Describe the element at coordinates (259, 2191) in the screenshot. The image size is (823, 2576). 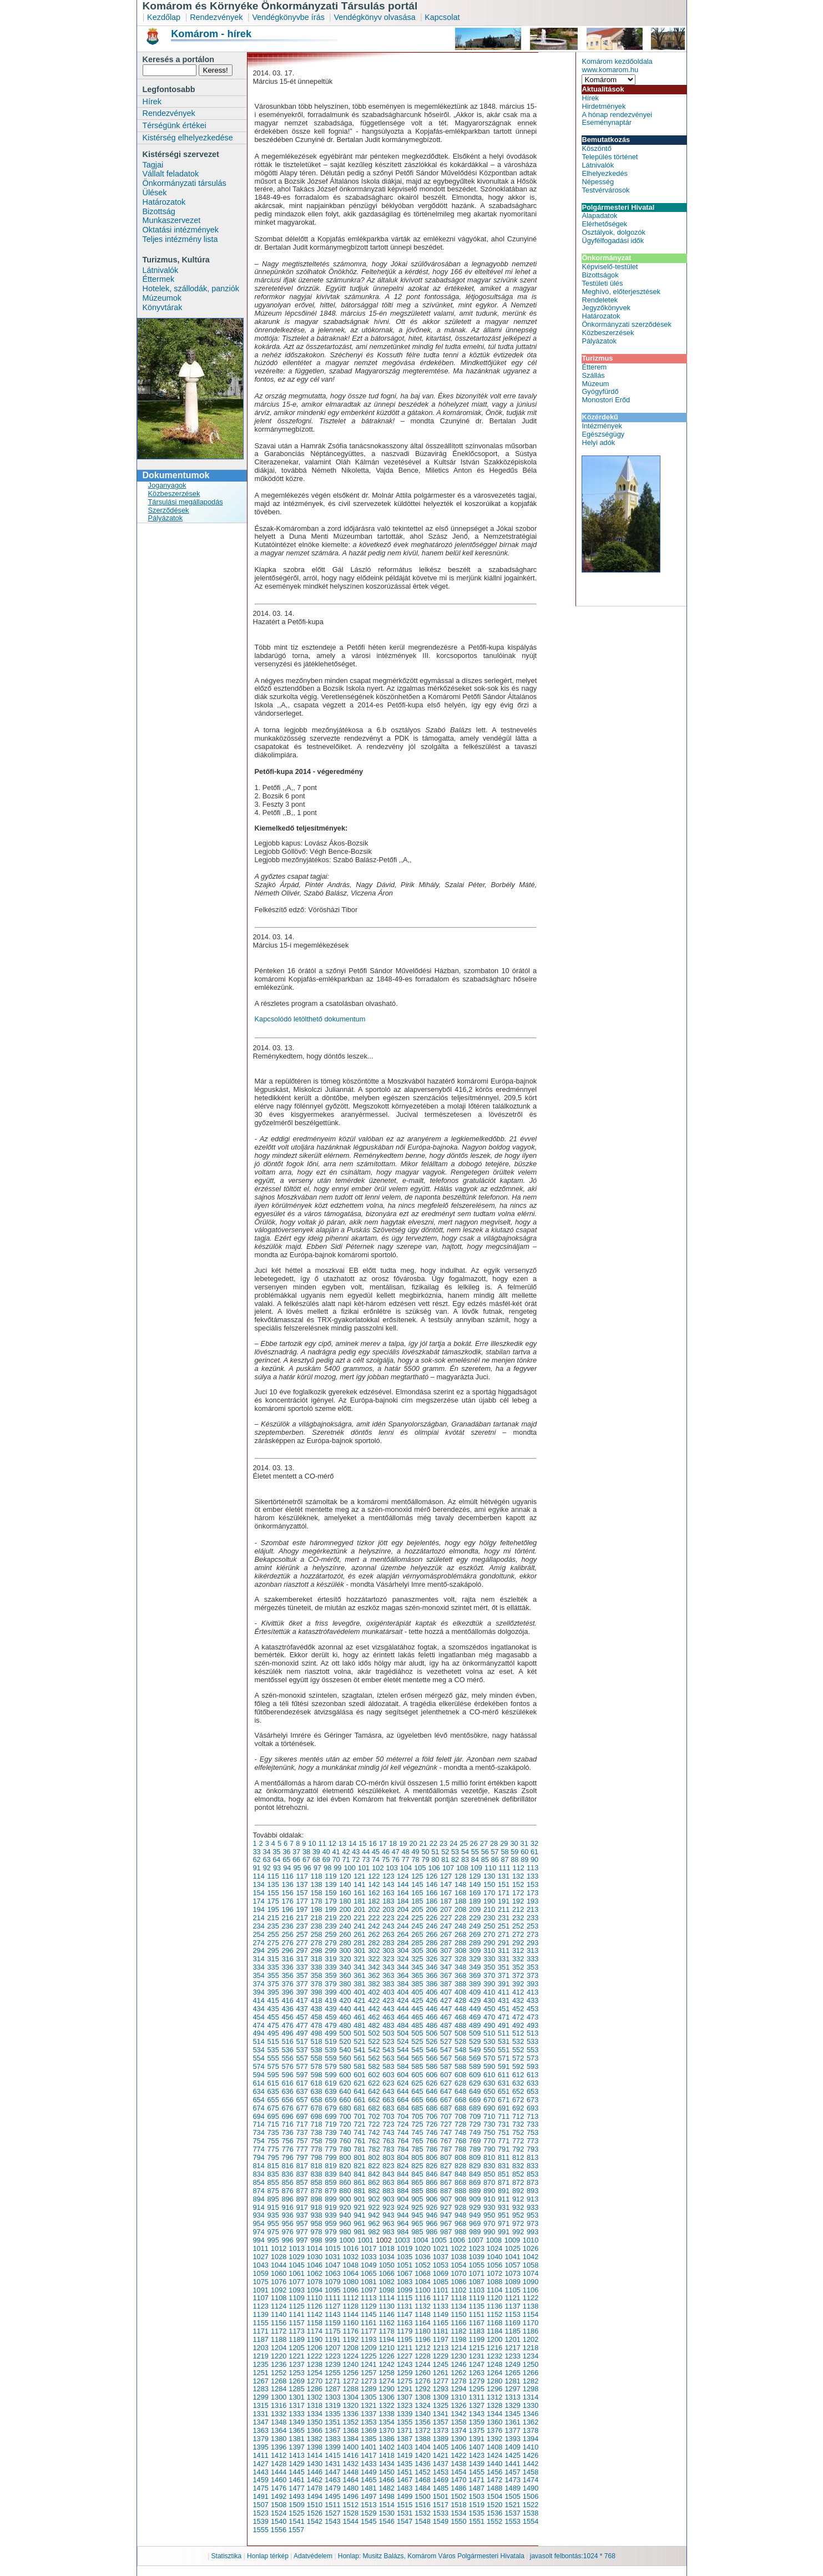
I see `874` at that location.